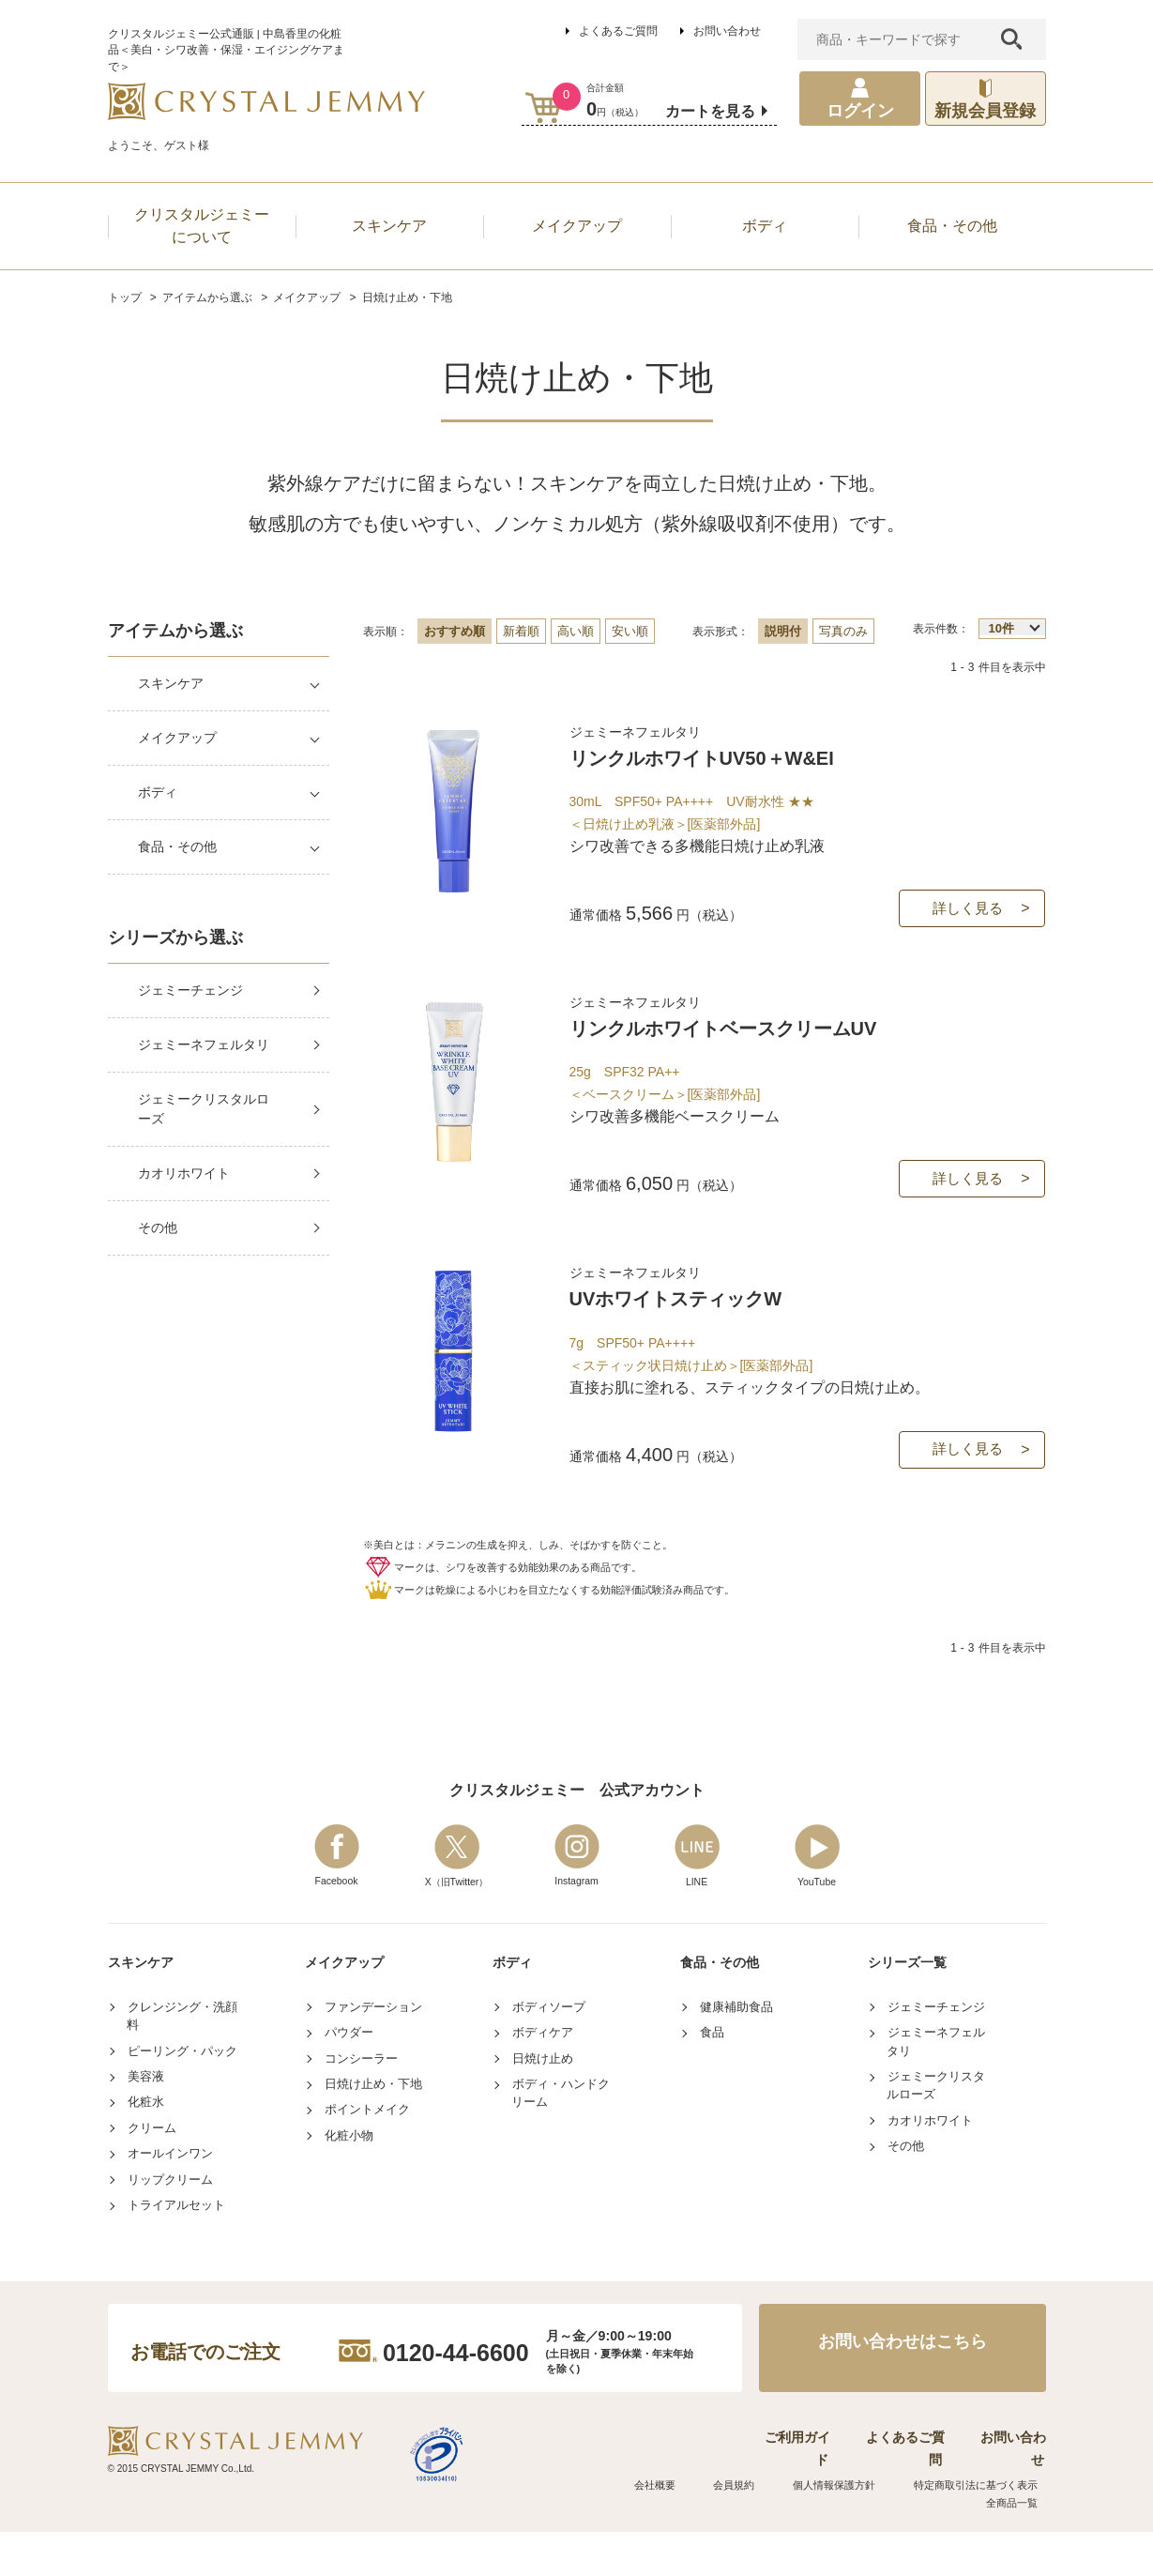  What do you see at coordinates (761, 2504) in the screenshot?
I see `ご利用ガイド` at bounding box center [761, 2504].